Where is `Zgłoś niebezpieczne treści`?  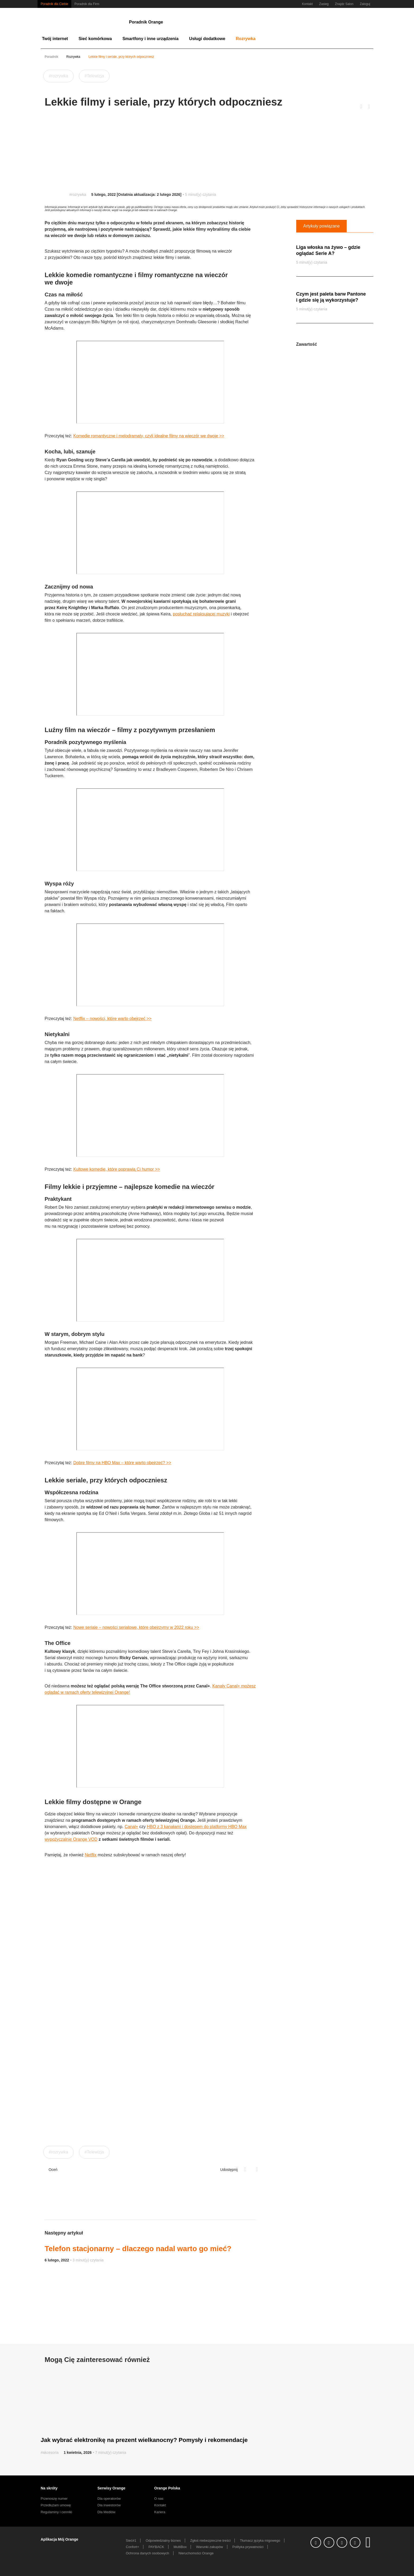 Zgłoś niebezpieczne treści is located at coordinates (210, 2540).